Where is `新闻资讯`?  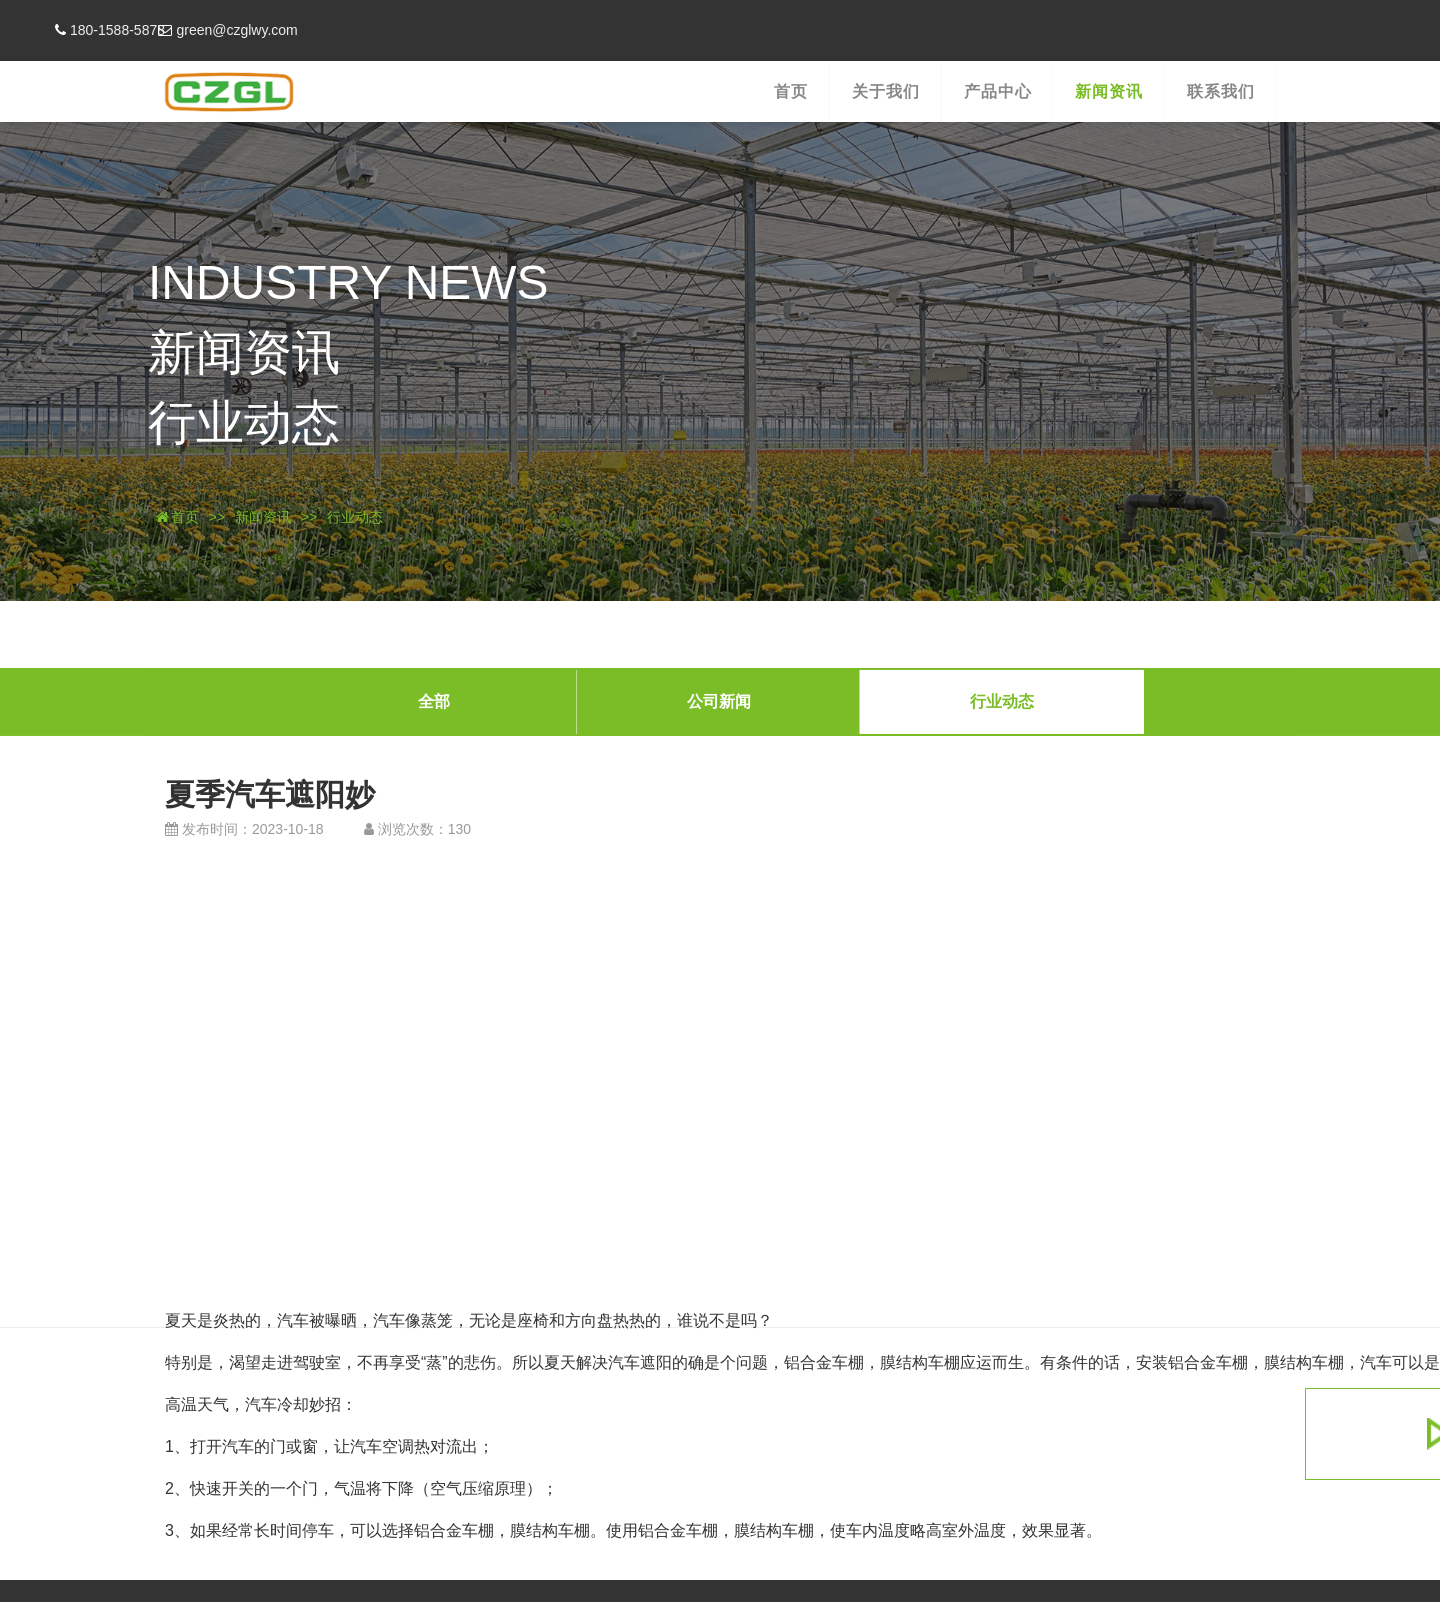
新闻资讯 is located at coordinates (225, 353).